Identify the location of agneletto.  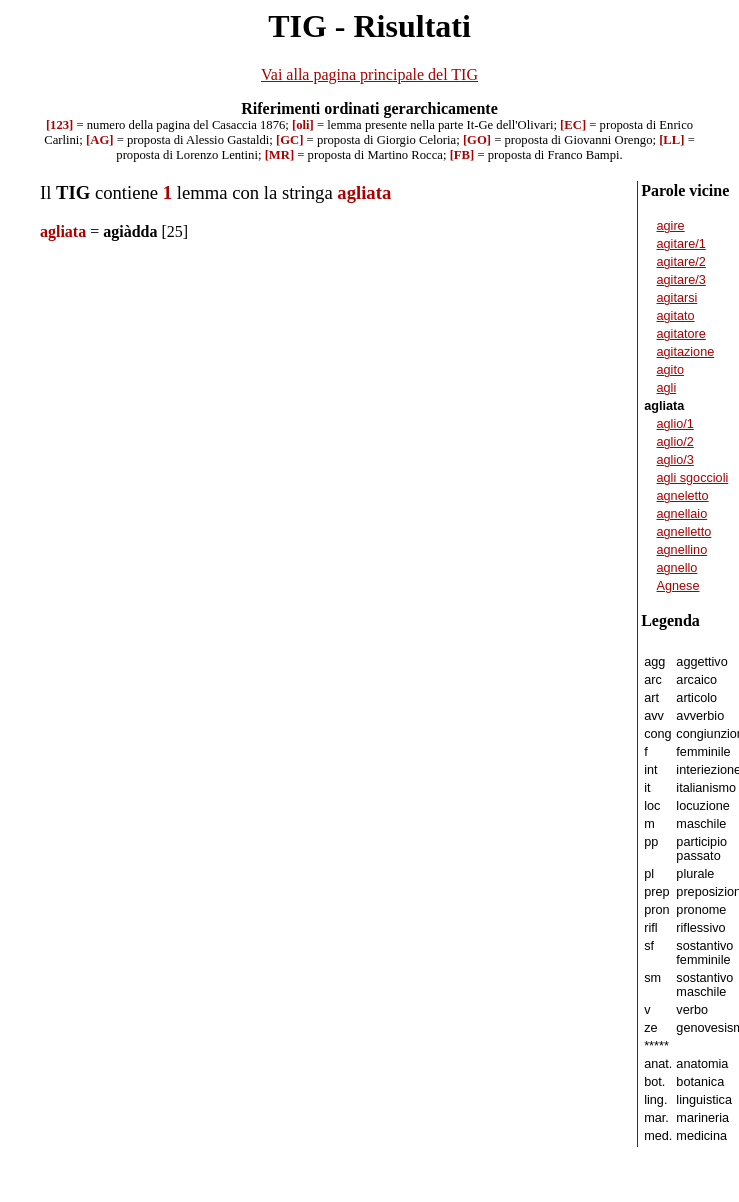
(683, 496).